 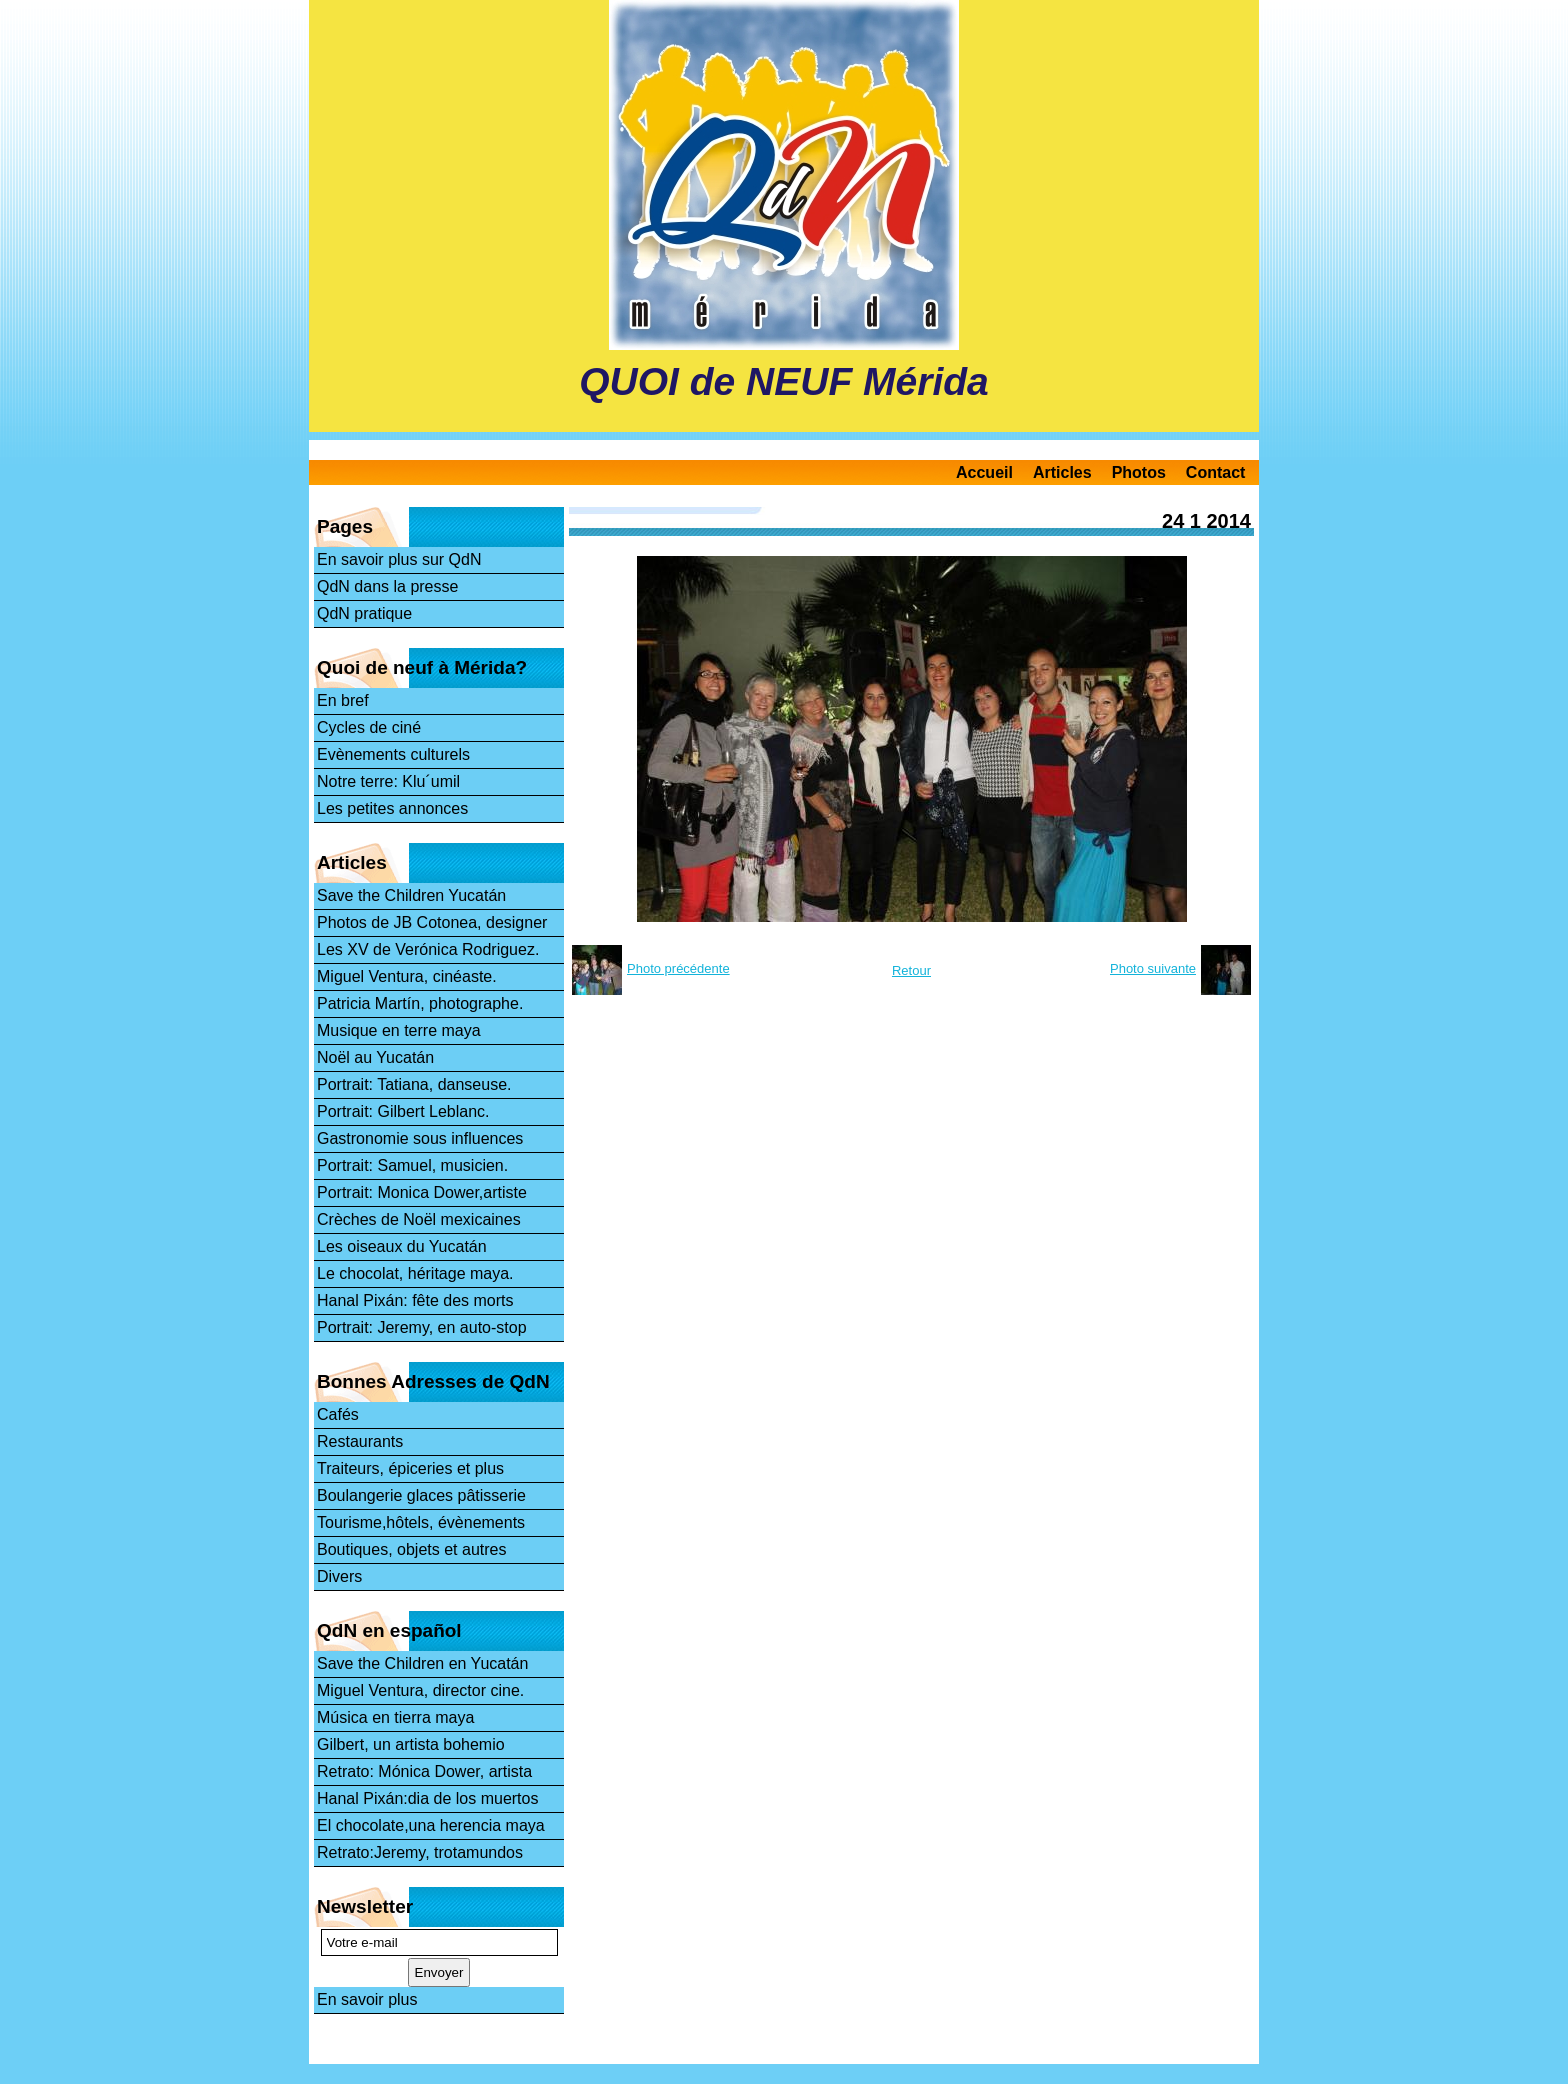 What do you see at coordinates (422, 667) in the screenshot?
I see `Quoi de neuf à Mérida?` at bounding box center [422, 667].